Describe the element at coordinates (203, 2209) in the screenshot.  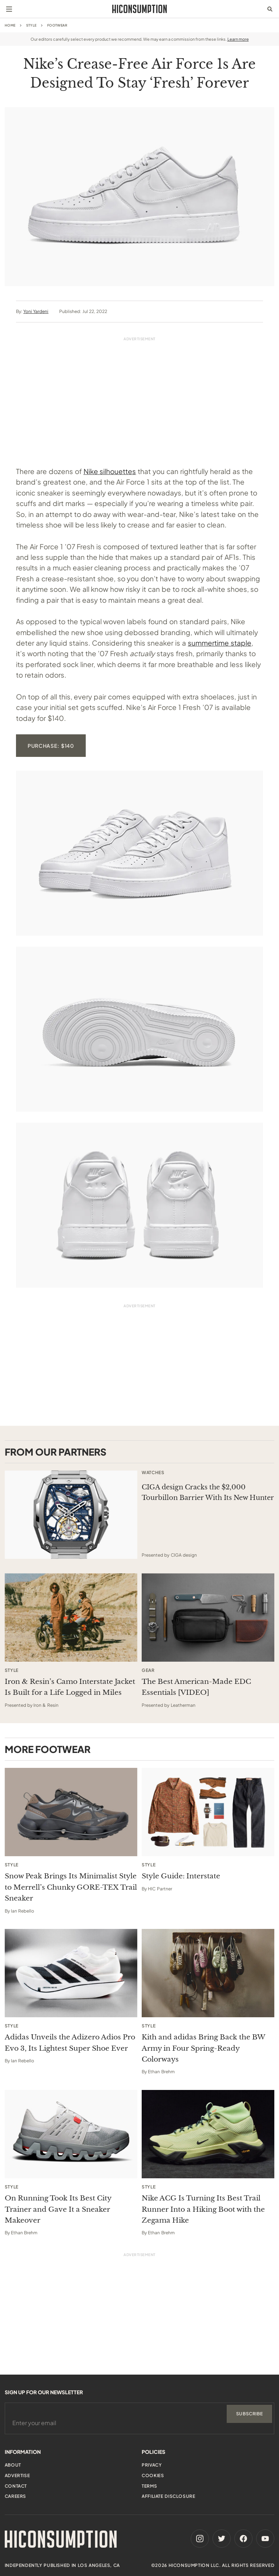
I see `Nike ACG Is Turning Its Best Trail Runner Into a Hiking Boot with the Zegama Hike` at that location.